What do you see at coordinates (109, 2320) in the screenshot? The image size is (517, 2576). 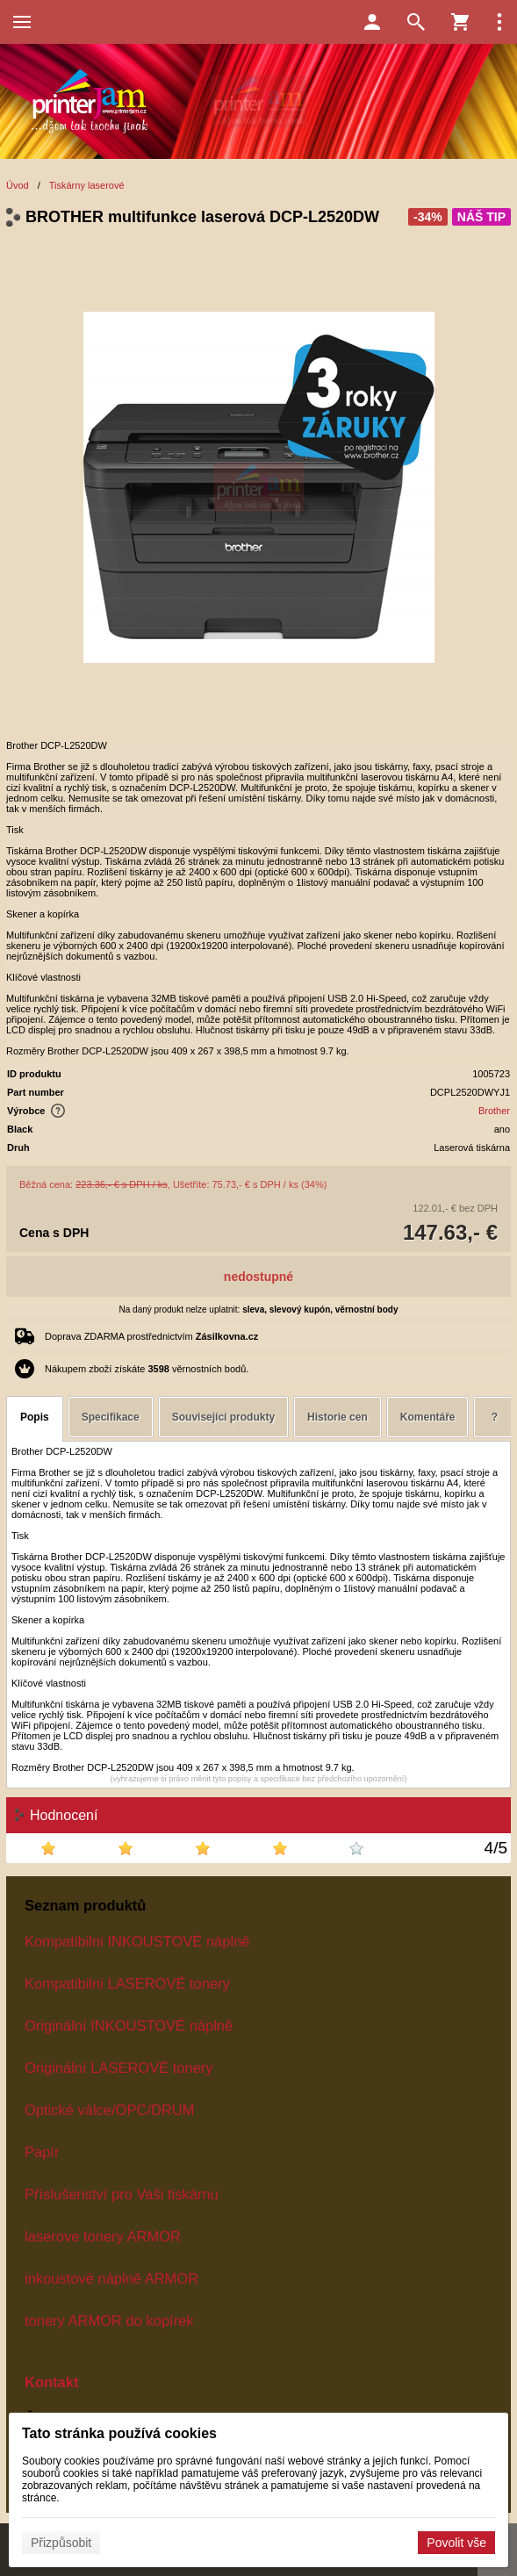 I see `tonery ARMOR do kopírek` at bounding box center [109, 2320].